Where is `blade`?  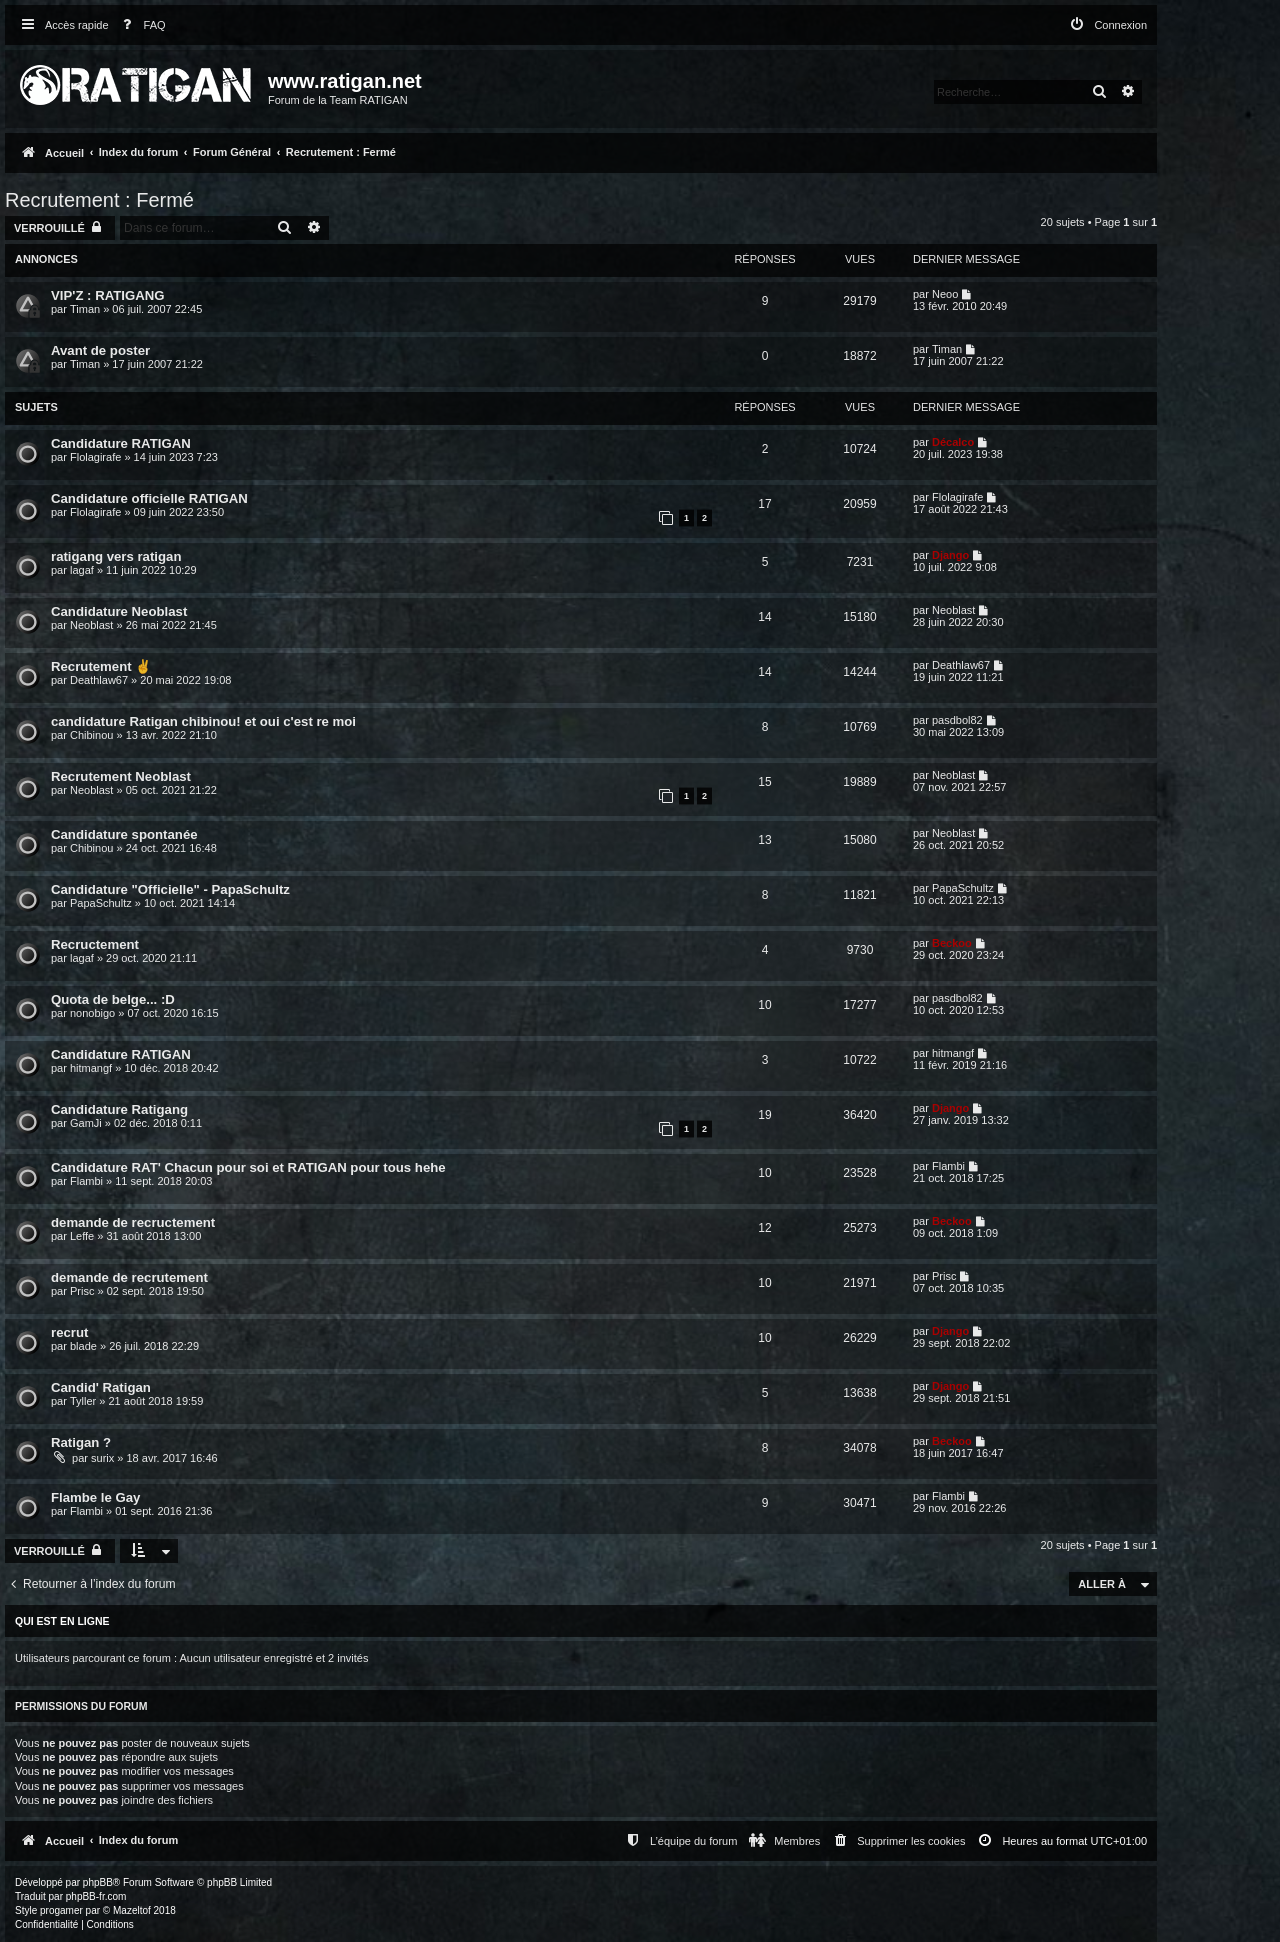
blade is located at coordinates (83, 1346).